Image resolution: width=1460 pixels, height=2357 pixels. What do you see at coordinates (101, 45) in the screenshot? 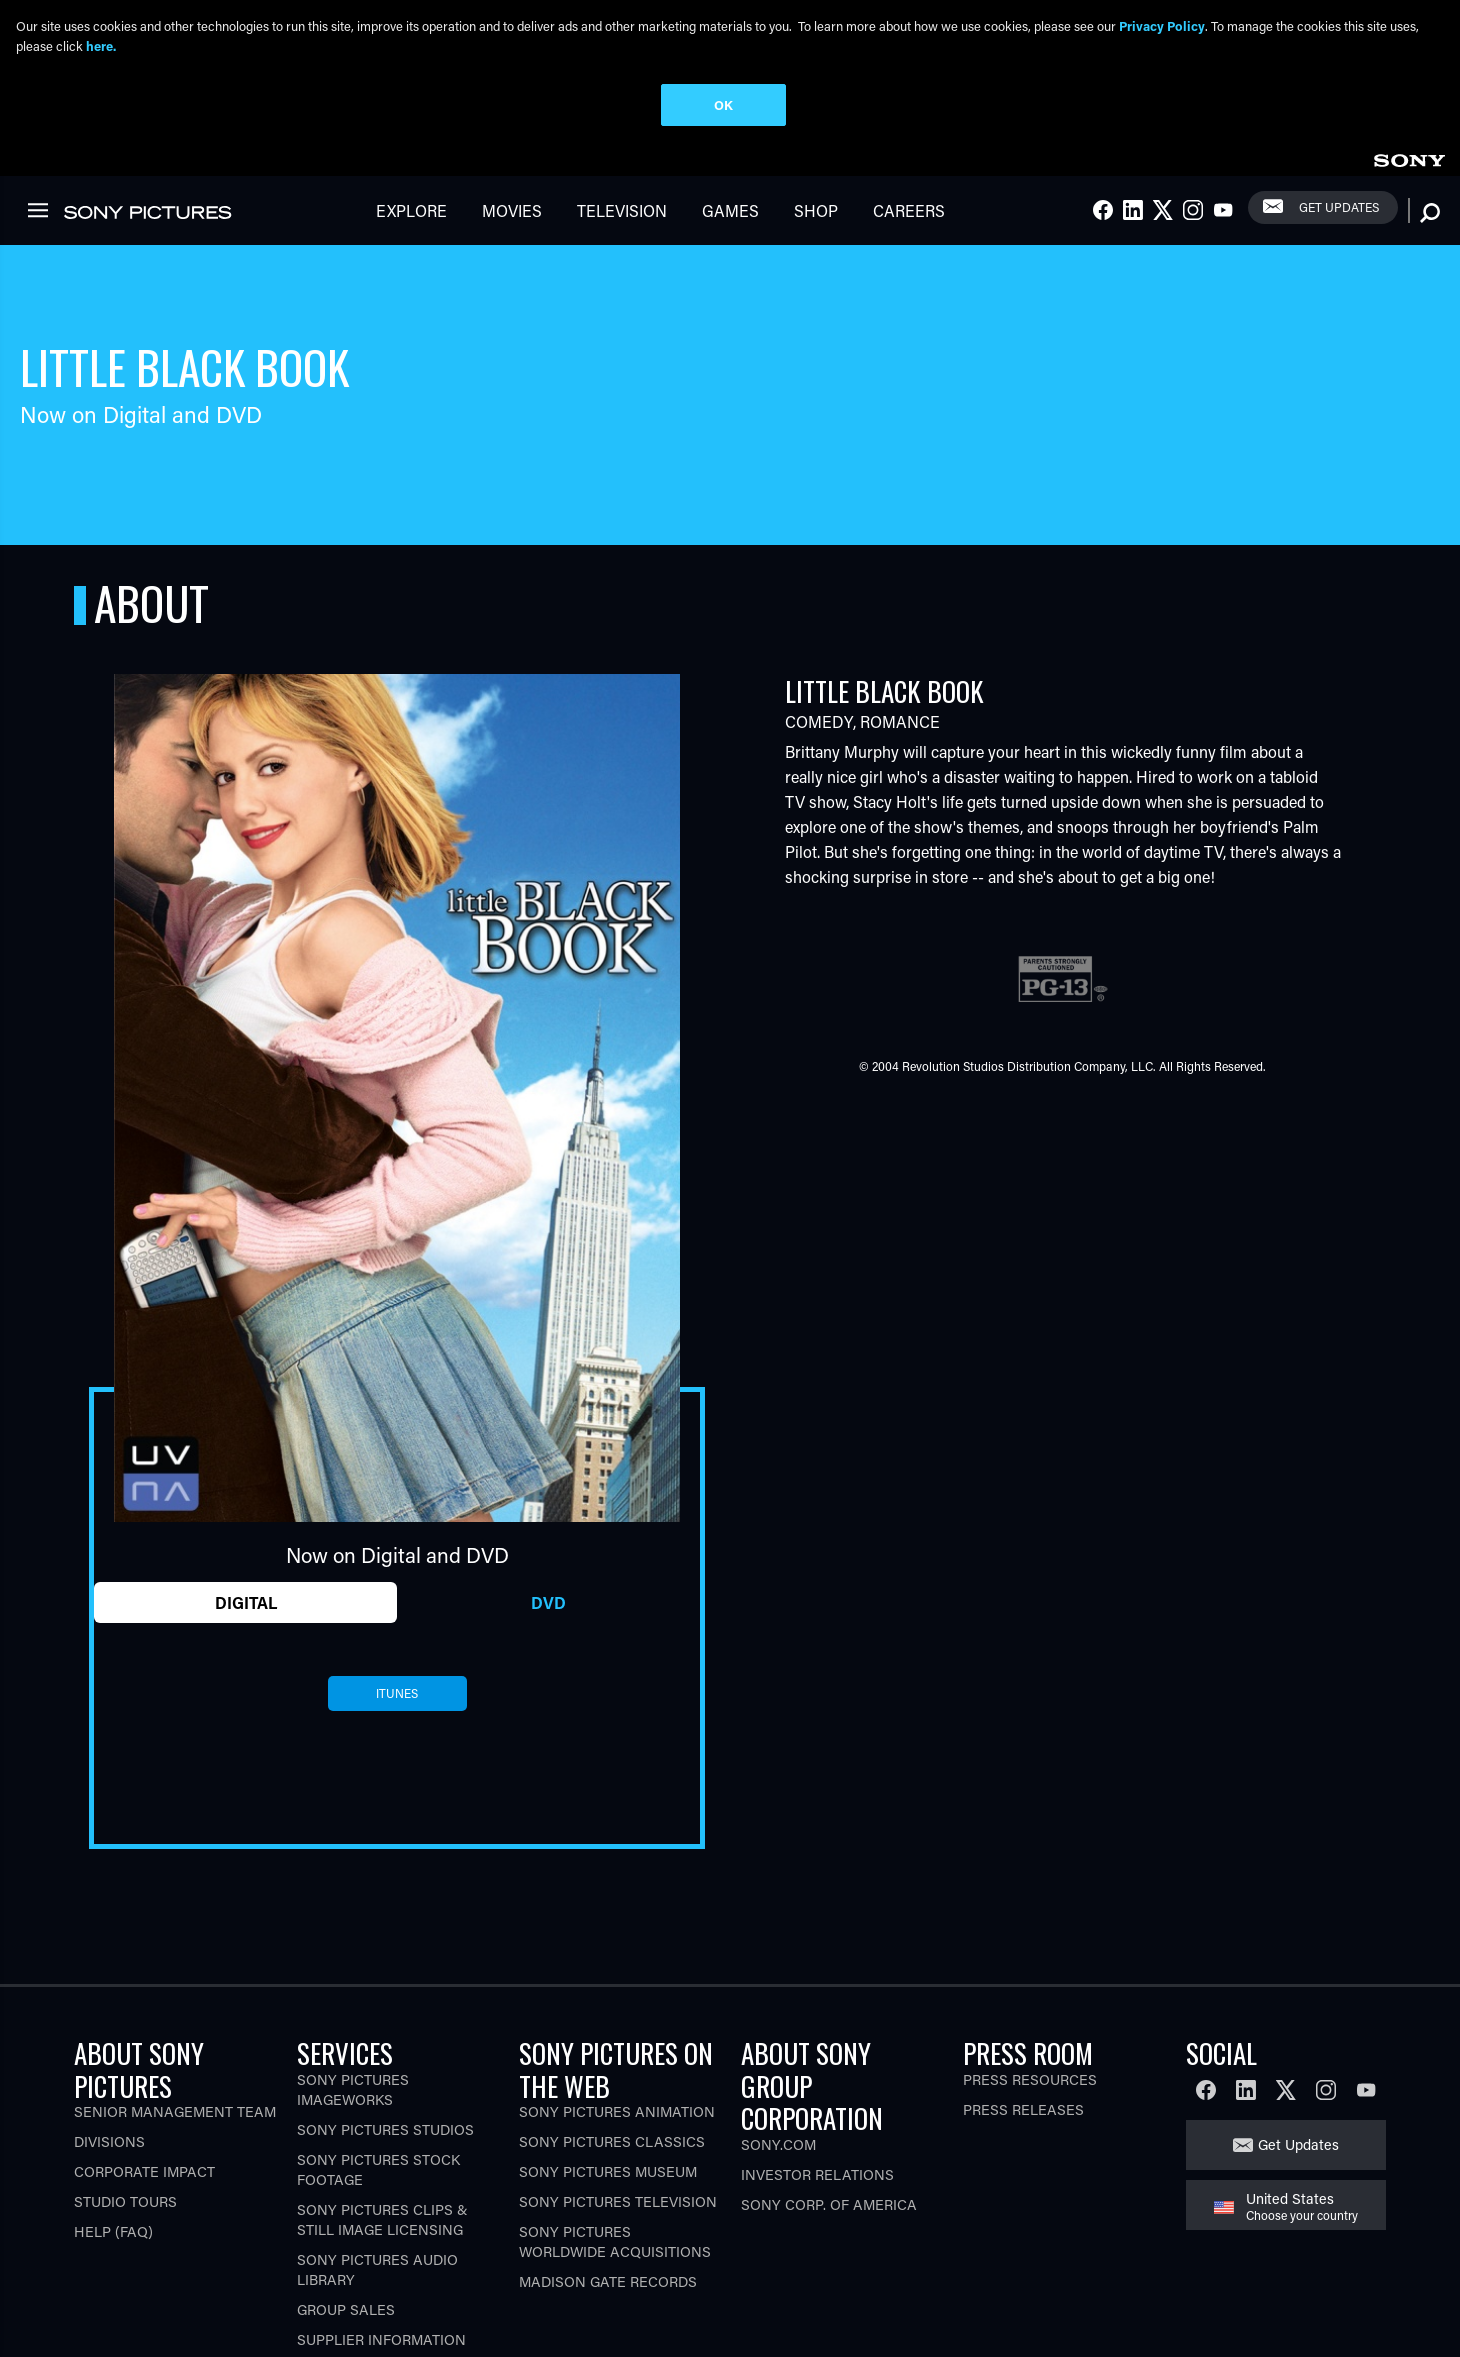
I see `here.` at bounding box center [101, 45].